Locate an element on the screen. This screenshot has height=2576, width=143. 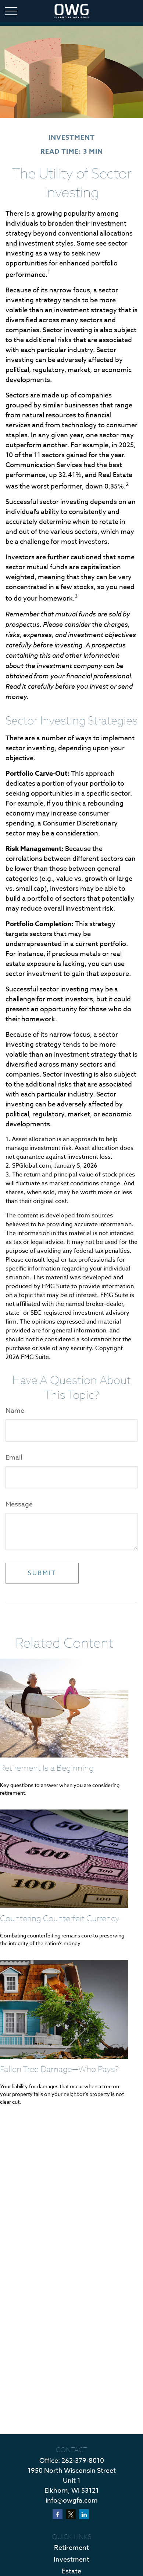
Fallen Tree Damage—Who Pays? is located at coordinates (59, 2069).